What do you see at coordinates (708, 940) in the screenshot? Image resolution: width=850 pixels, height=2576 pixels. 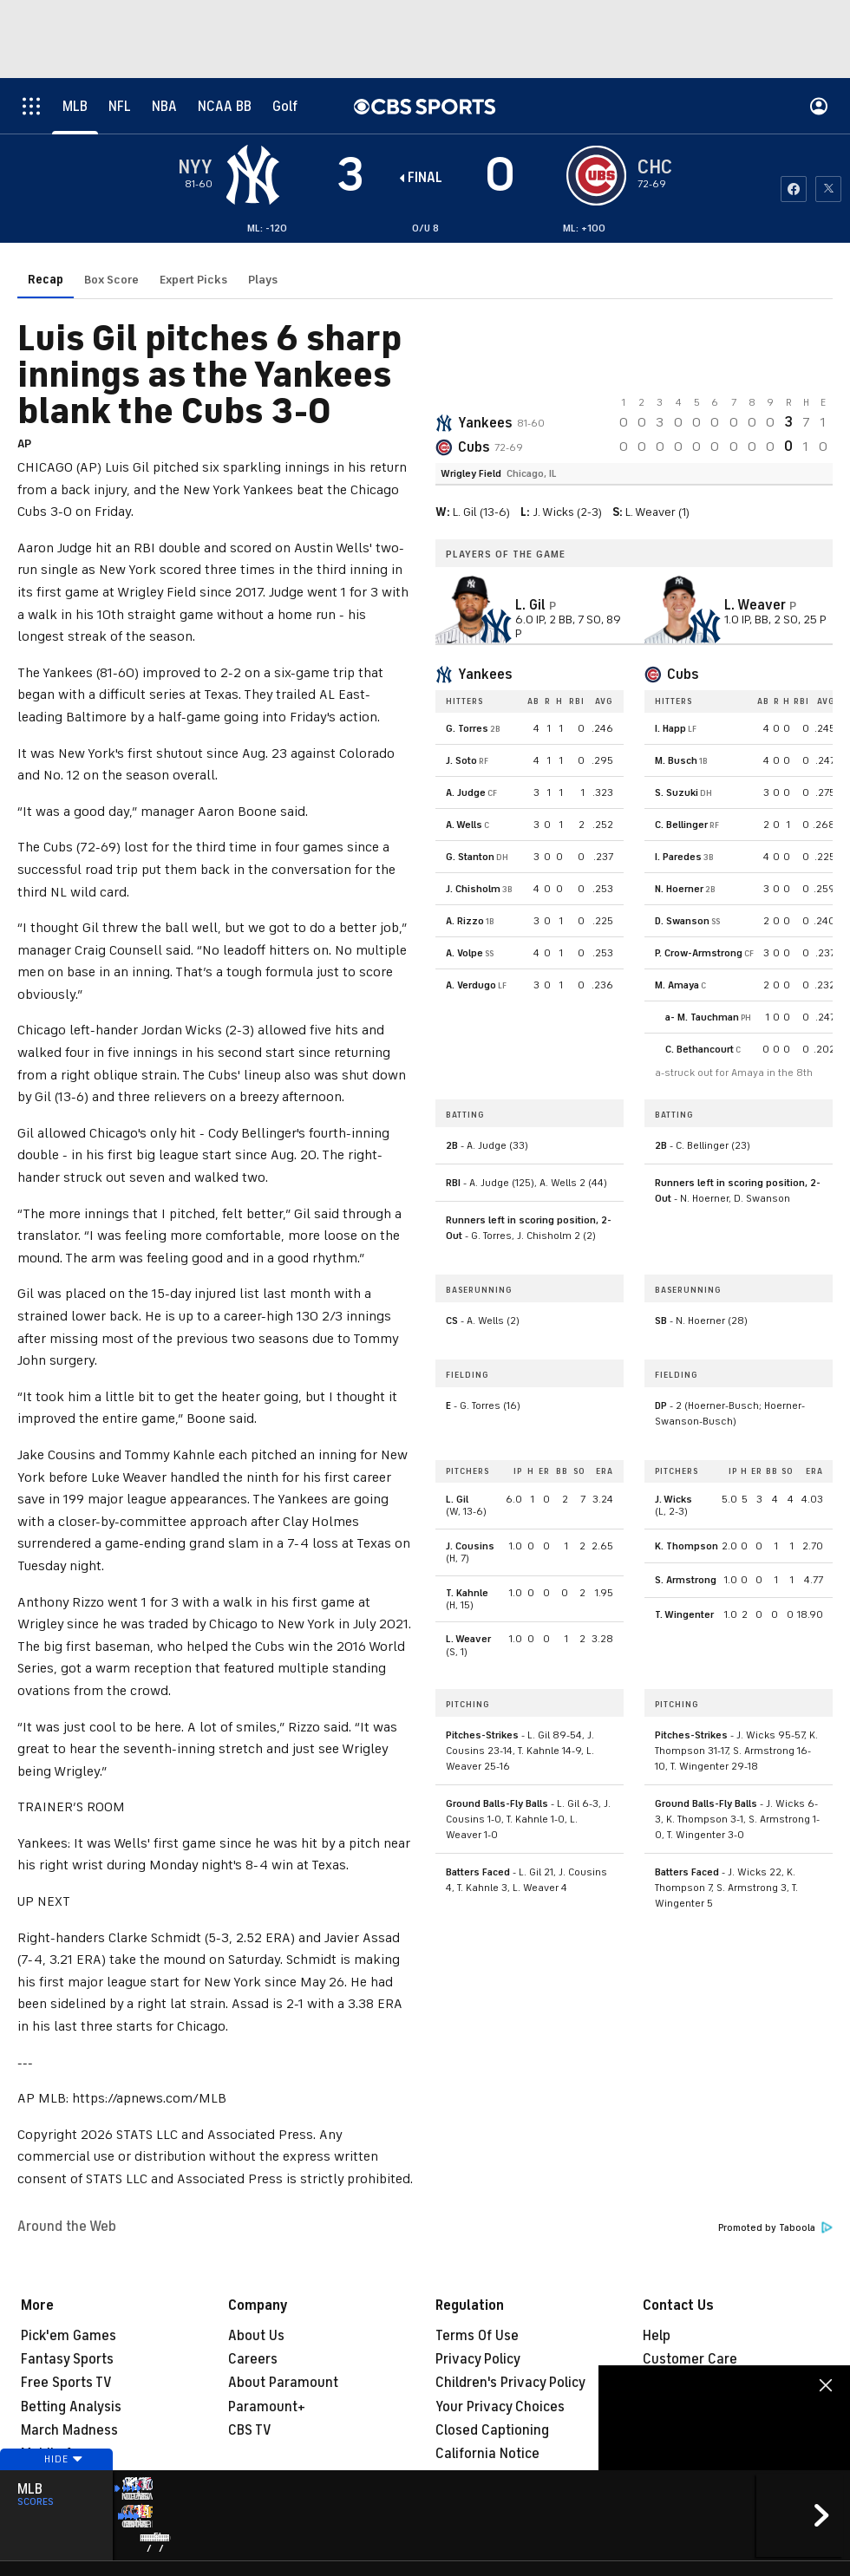 I see `M. Tauchman` at bounding box center [708, 940].